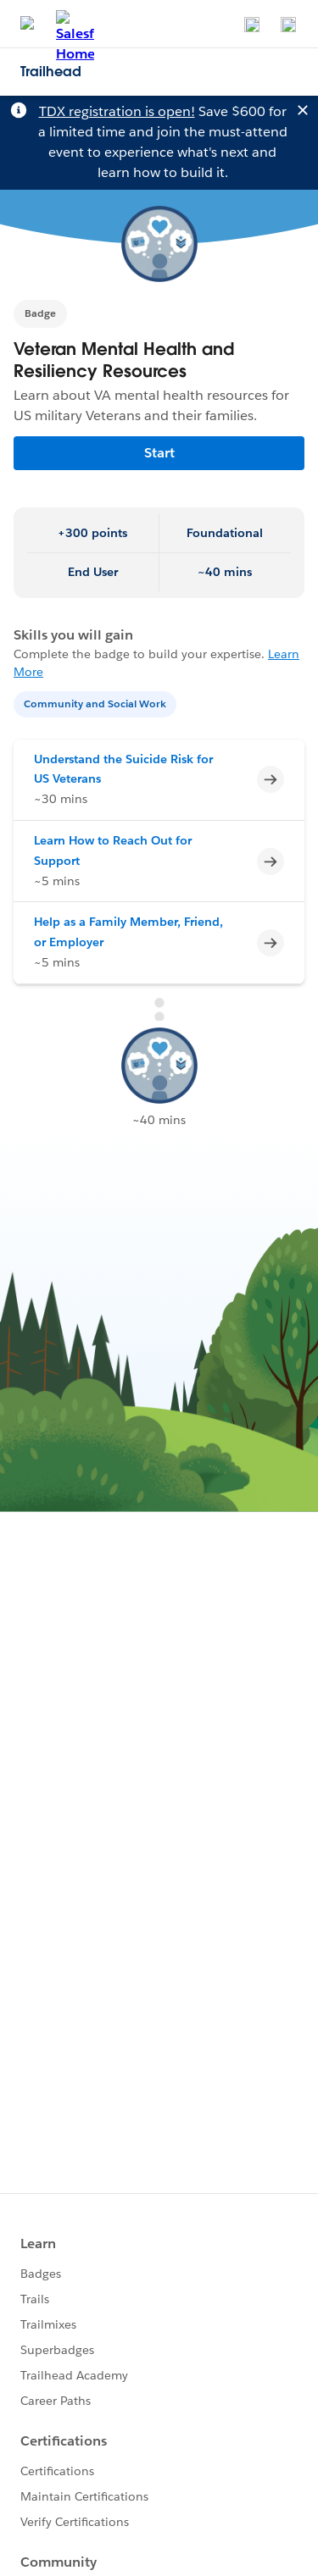 This screenshot has width=318, height=2576. What do you see at coordinates (117, 111) in the screenshot?
I see `TDX registration is open!` at bounding box center [117, 111].